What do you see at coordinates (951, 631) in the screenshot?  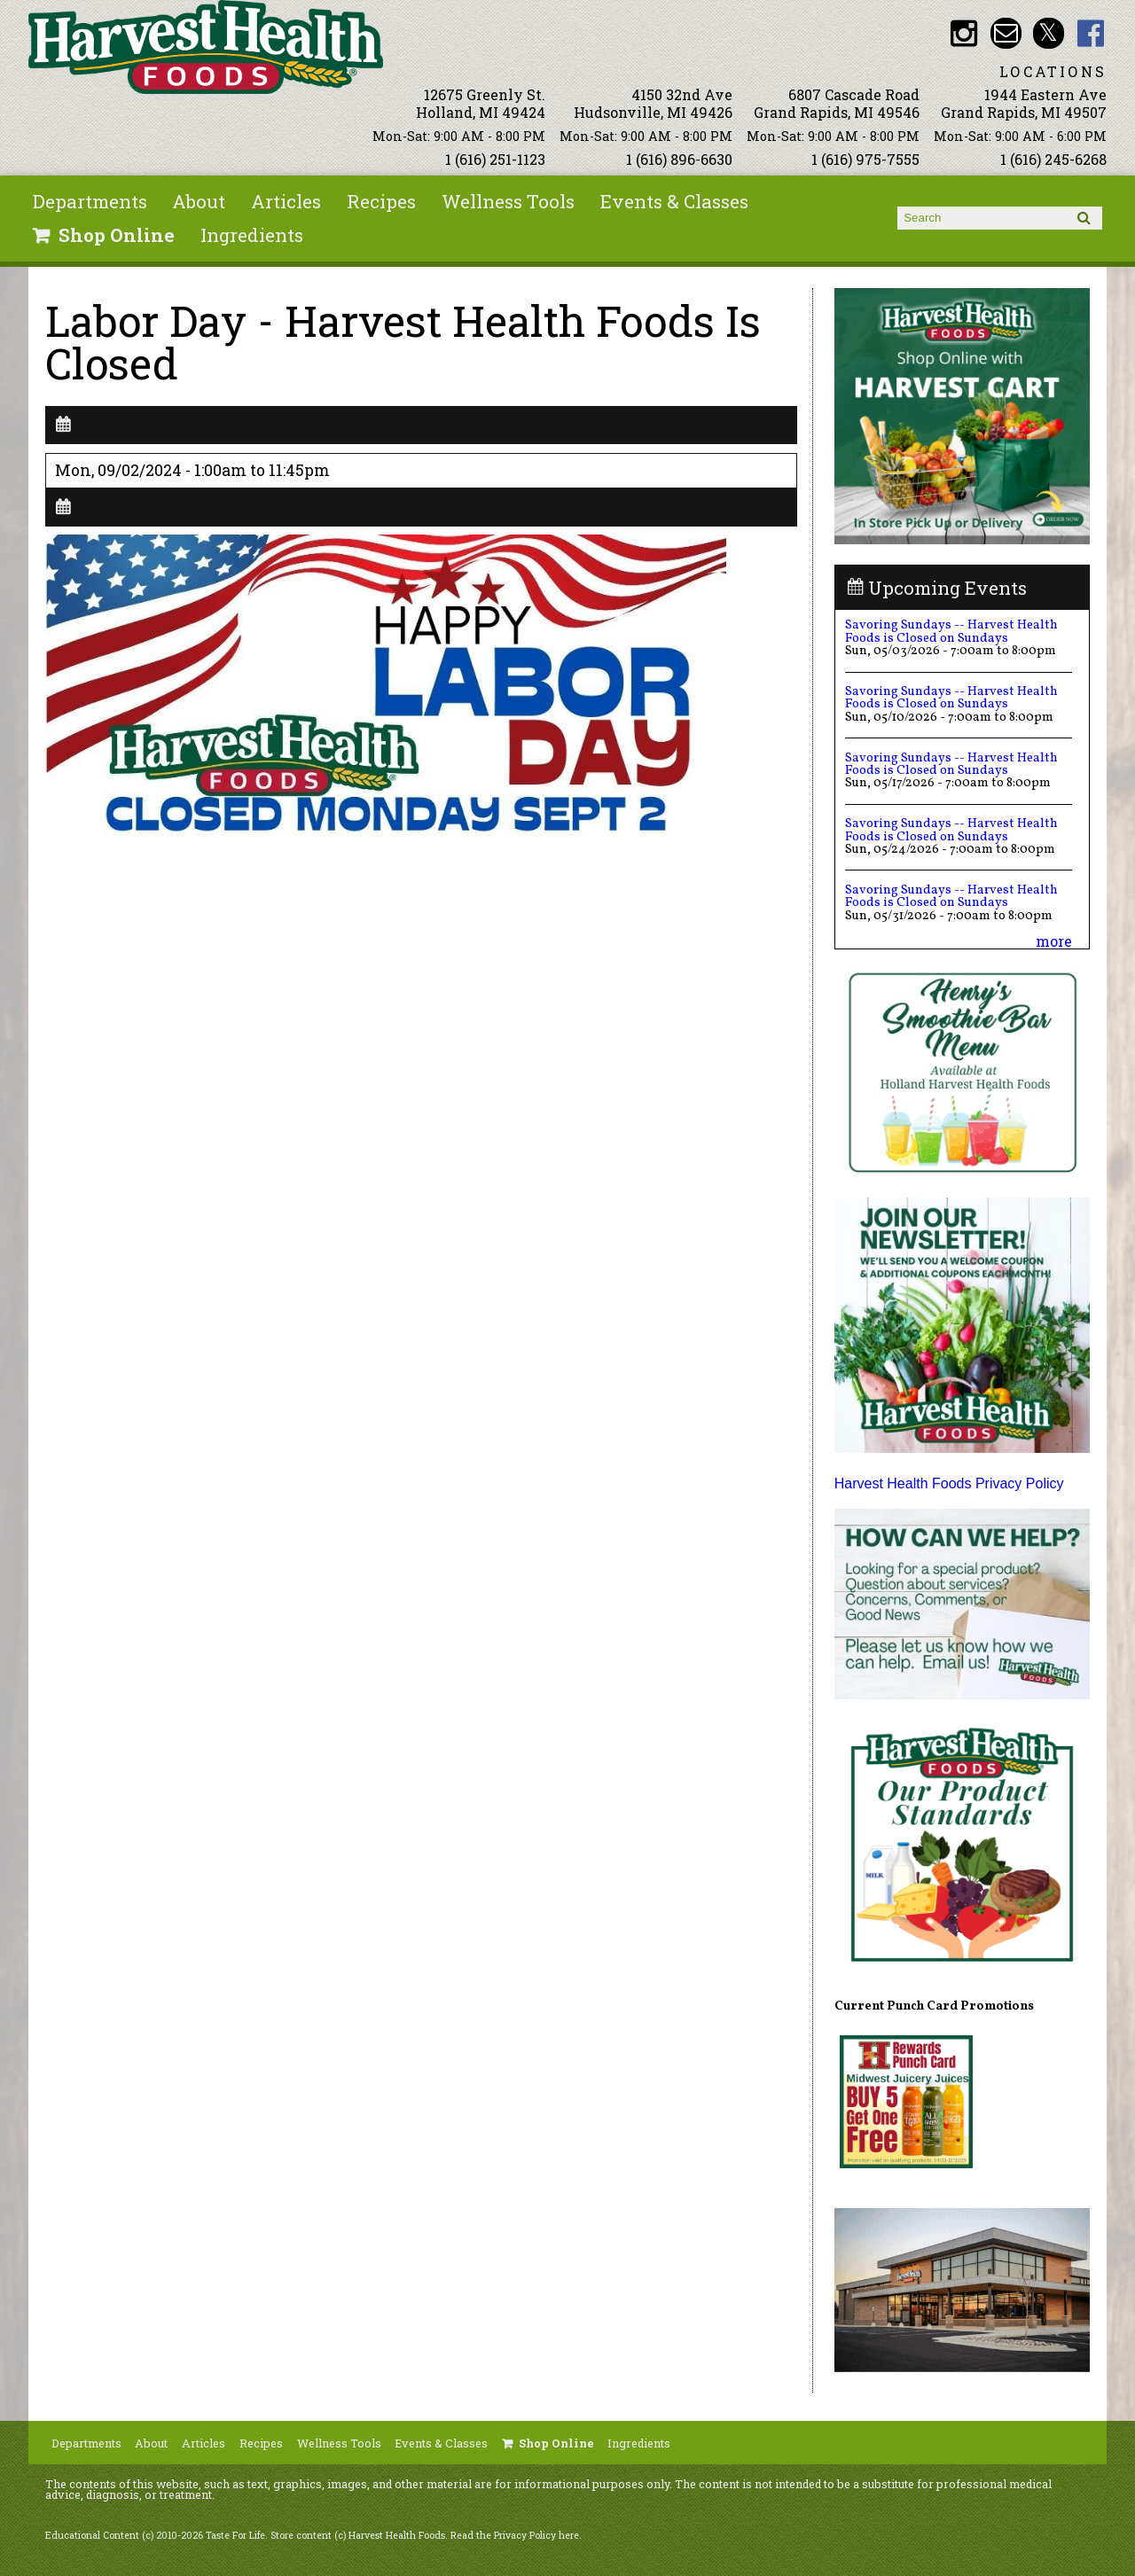 I see `Savoring Sundays -- Harvest Health Foods is Closed on Sundays` at bounding box center [951, 631].